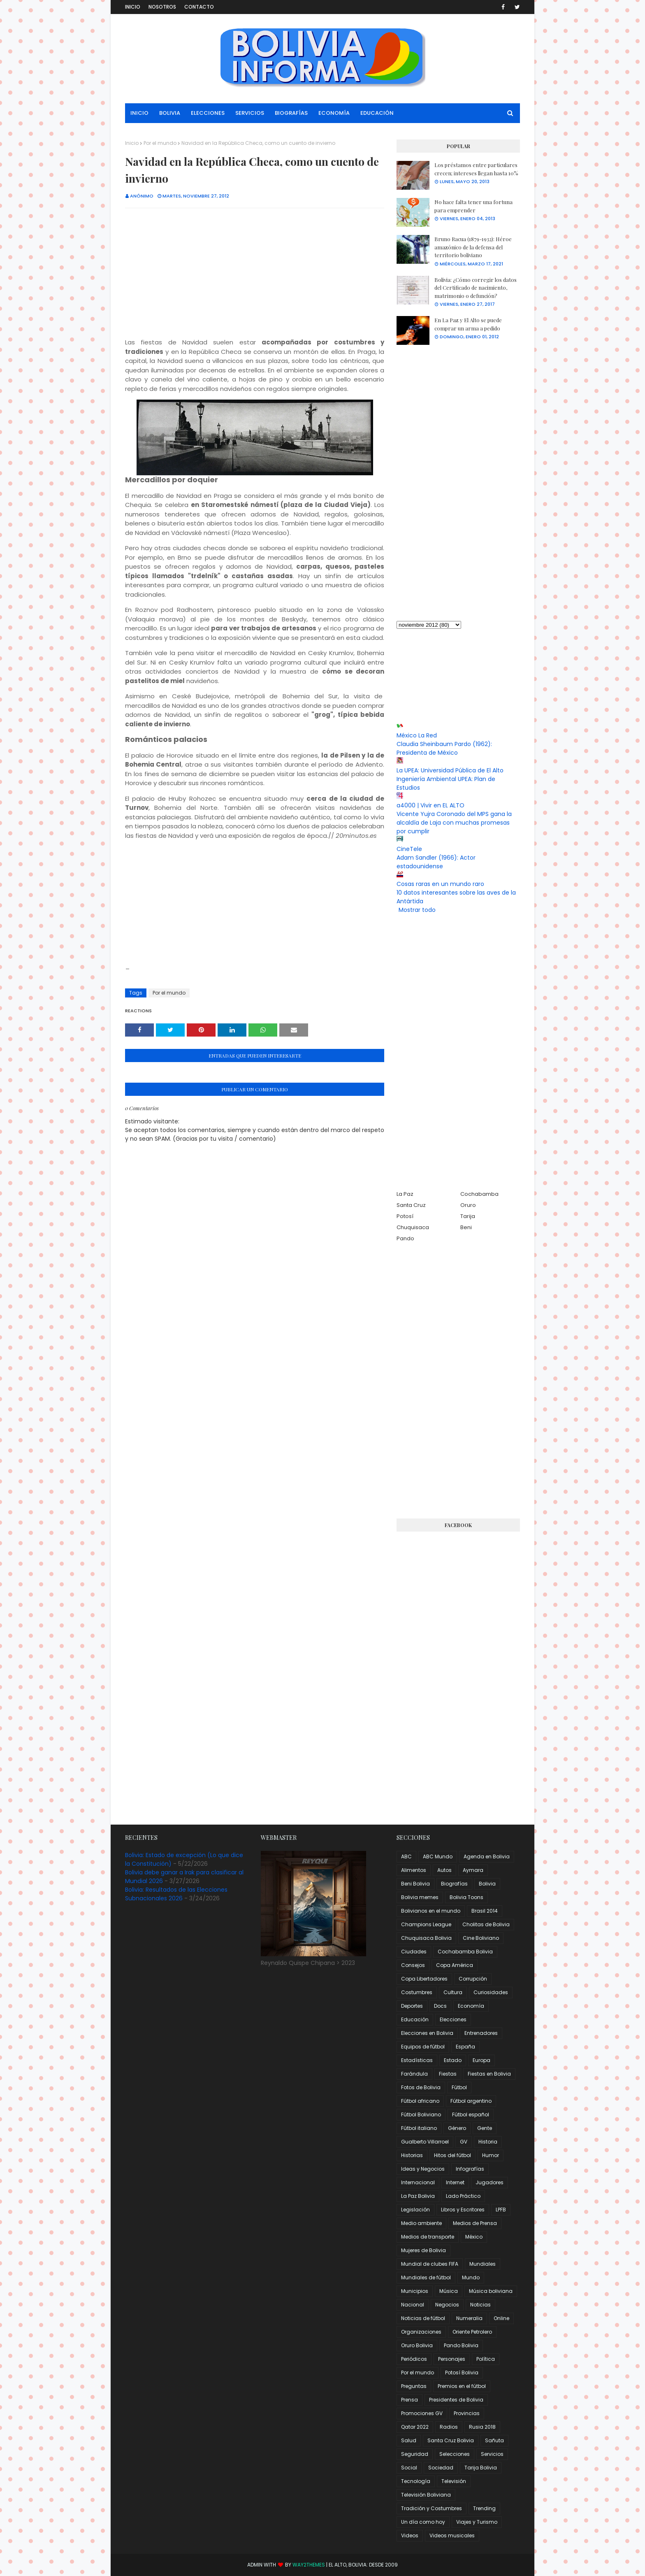 The image size is (645, 2576). What do you see at coordinates (421, 2114) in the screenshot?
I see `Fútbol Boliviano` at bounding box center [421, 2114].